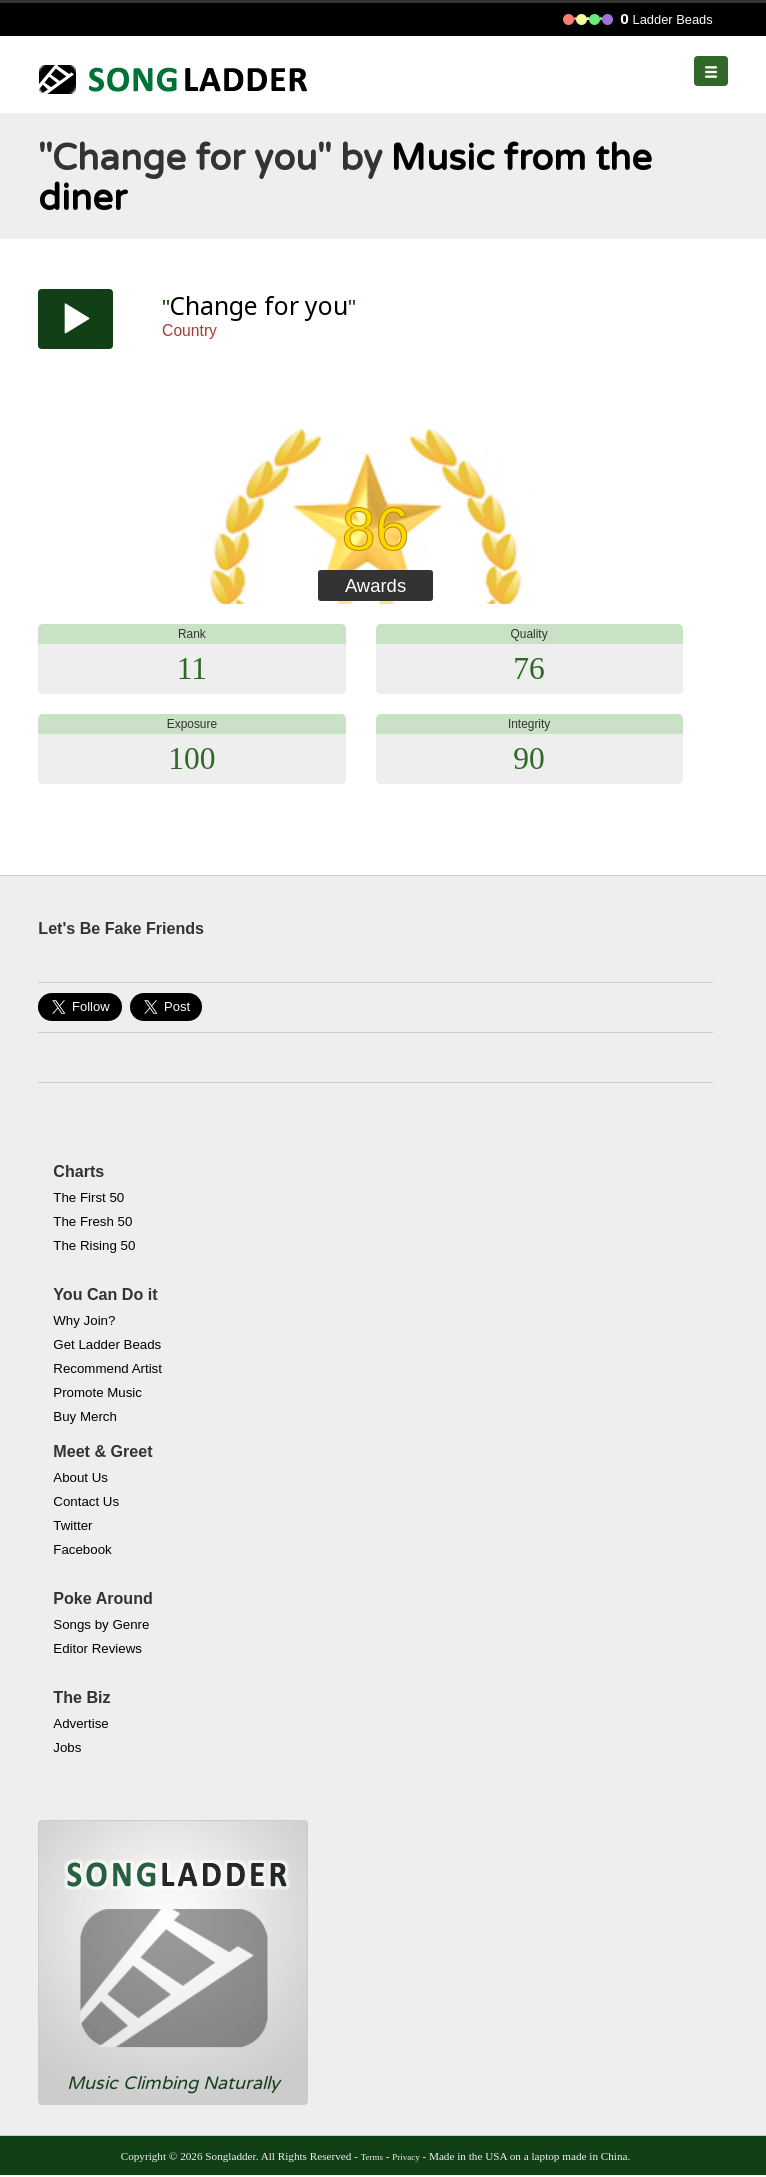 This screenshot has width=766, height=2177. Describe the element at coordinates (101, 1624) in the screenshot. I see `Songs by Genre` at that location.